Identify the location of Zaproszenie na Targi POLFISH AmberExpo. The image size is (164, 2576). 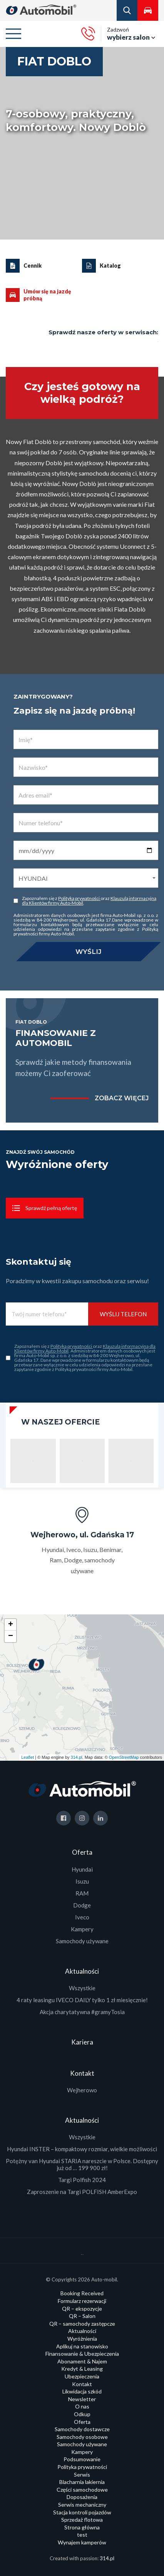
(82, 2191).